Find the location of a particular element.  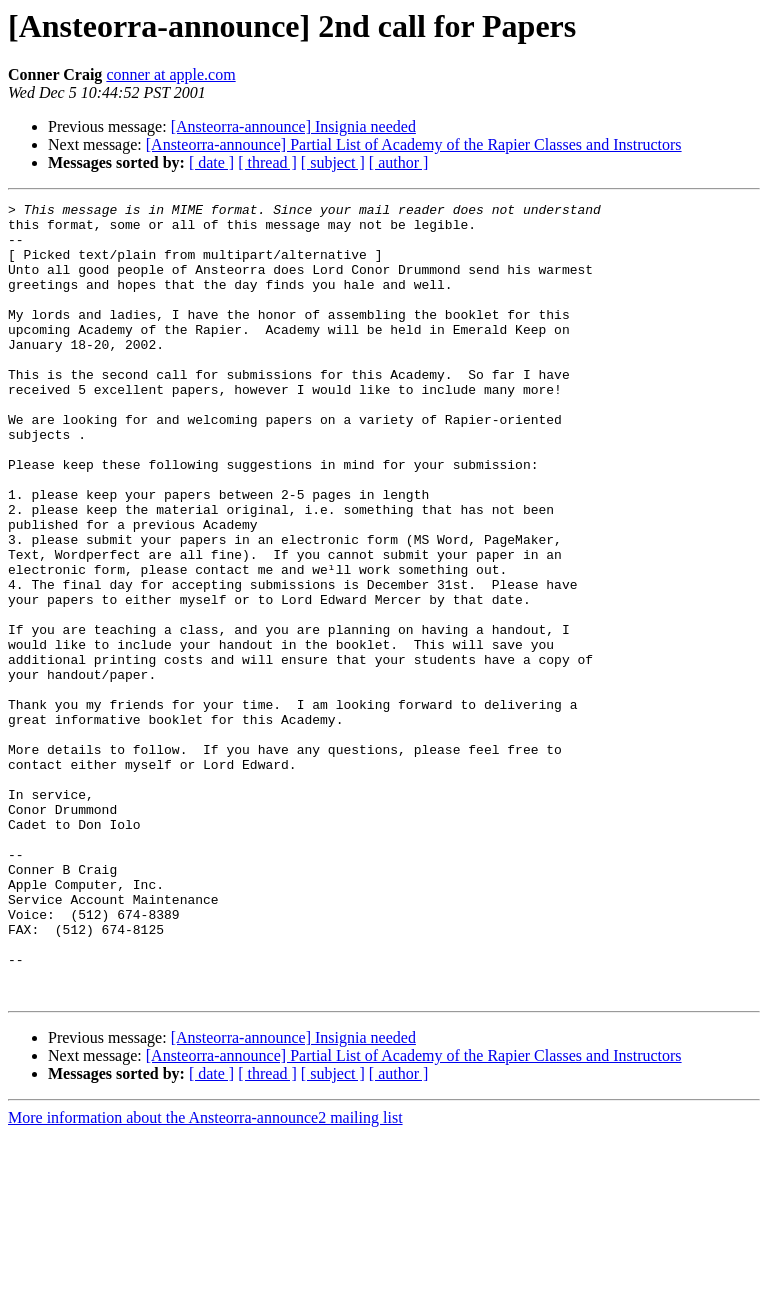

More information about the Ansteorra-announce2 mailing list is located at coordinates (205, 1276).